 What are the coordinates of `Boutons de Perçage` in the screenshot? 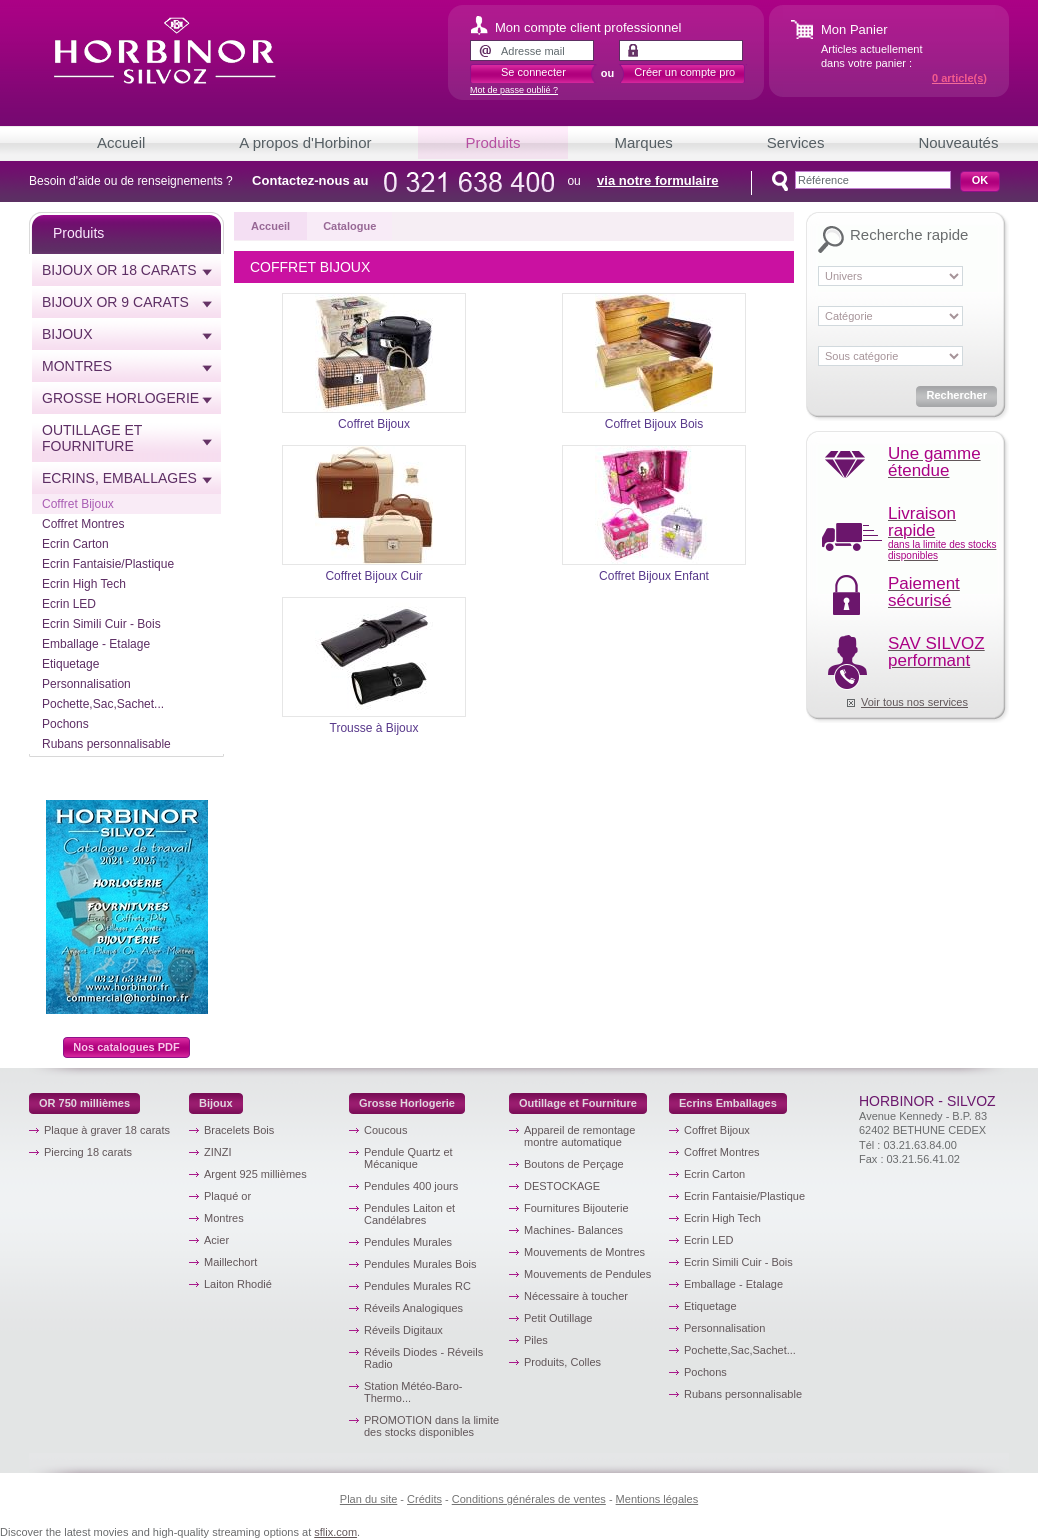 It's located at (574, 1164).